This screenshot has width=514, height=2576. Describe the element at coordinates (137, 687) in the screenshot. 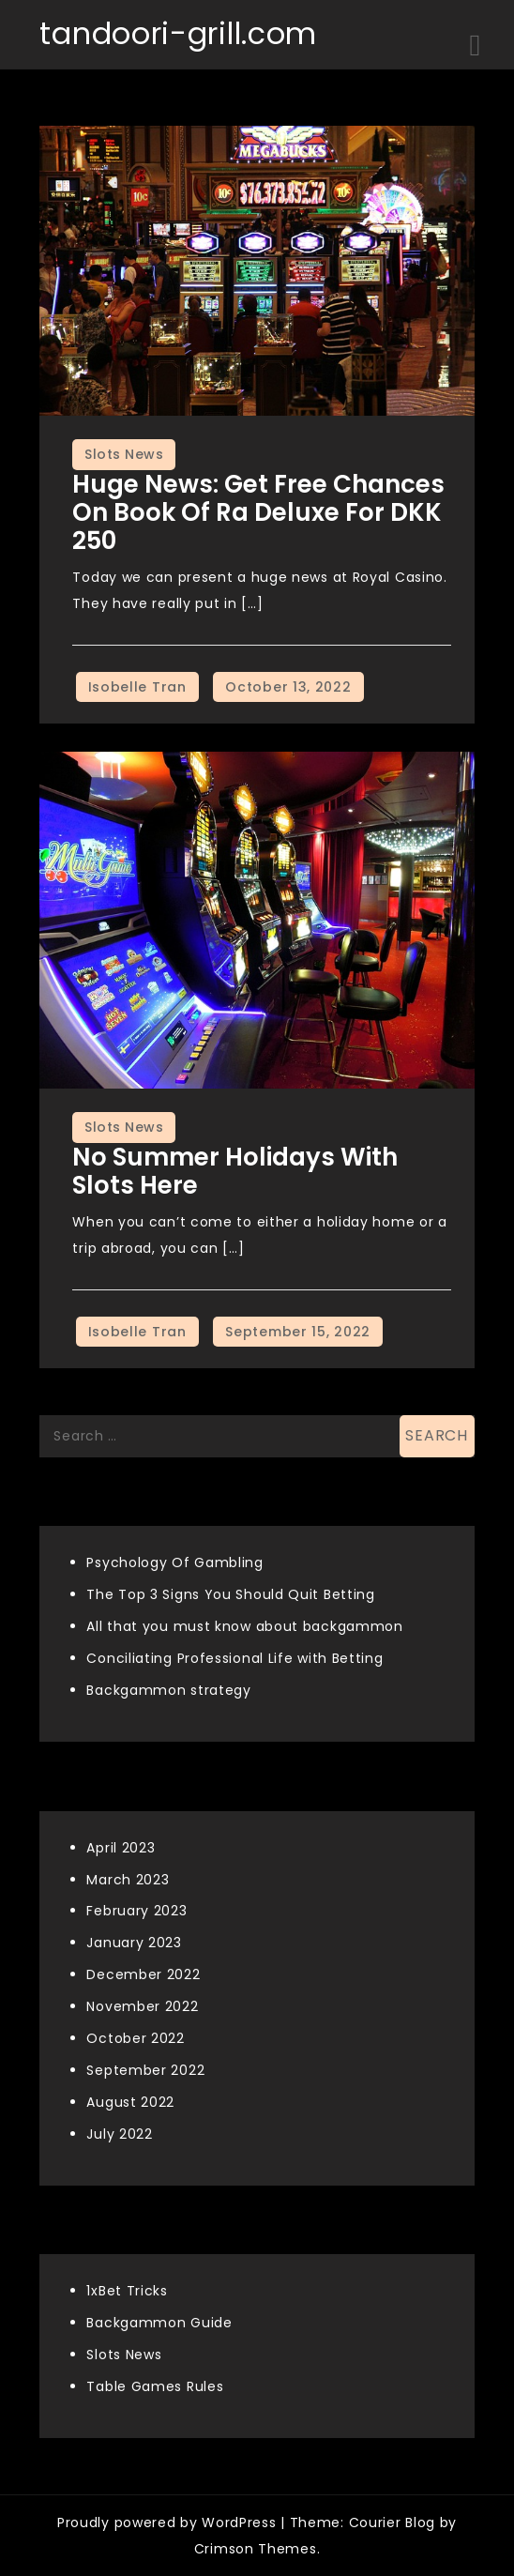

I see `Isobelle Tran` at that location.